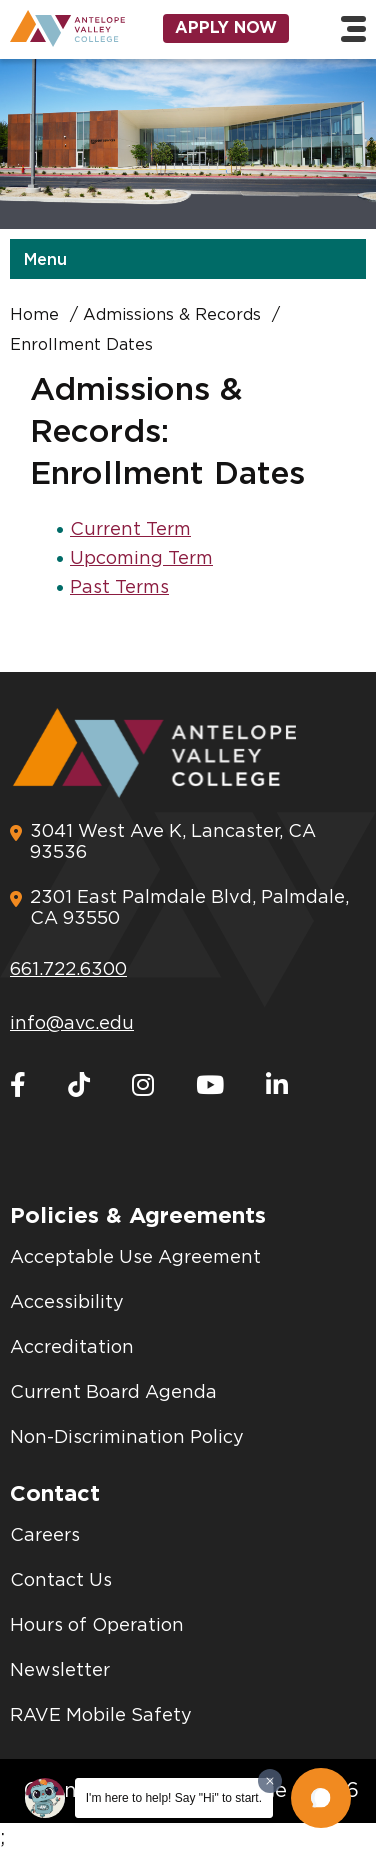 This screenshot has height=1853, width=376. I want to click on Hours of Operation, so click(97, 1626).